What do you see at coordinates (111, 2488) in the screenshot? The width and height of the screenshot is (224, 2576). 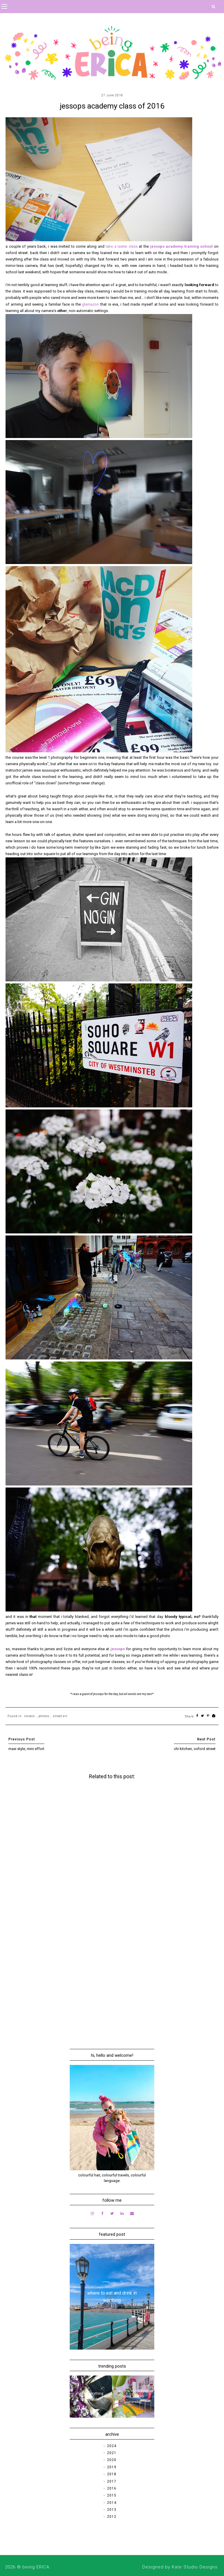 I see `2016` at bounding box center [111, 2488].